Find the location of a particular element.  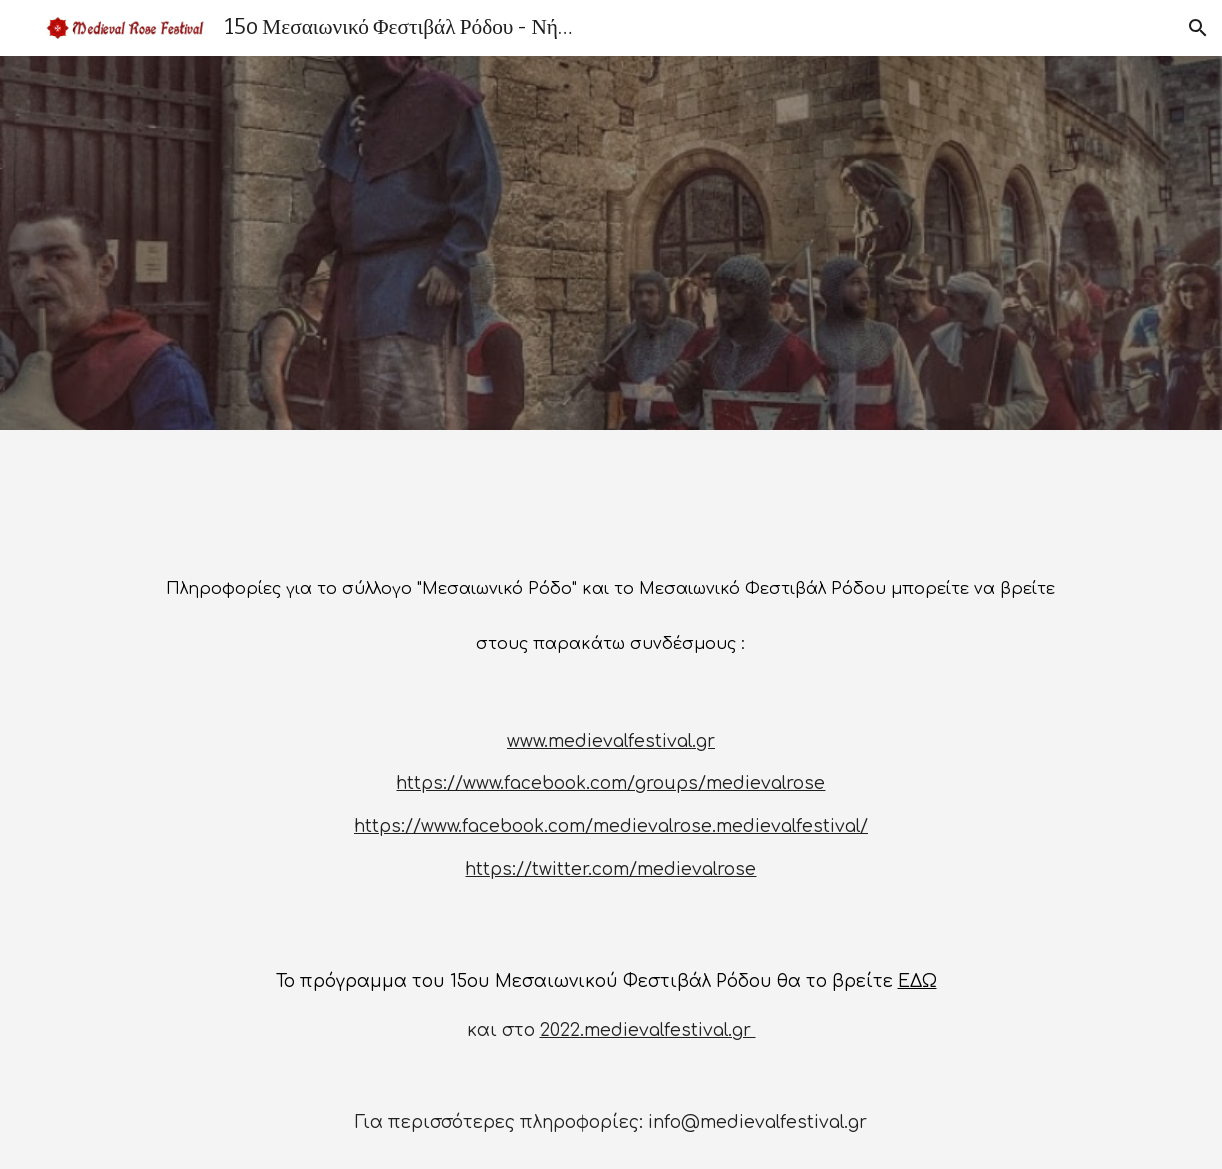

[main] is located at coordinates (611, 609).